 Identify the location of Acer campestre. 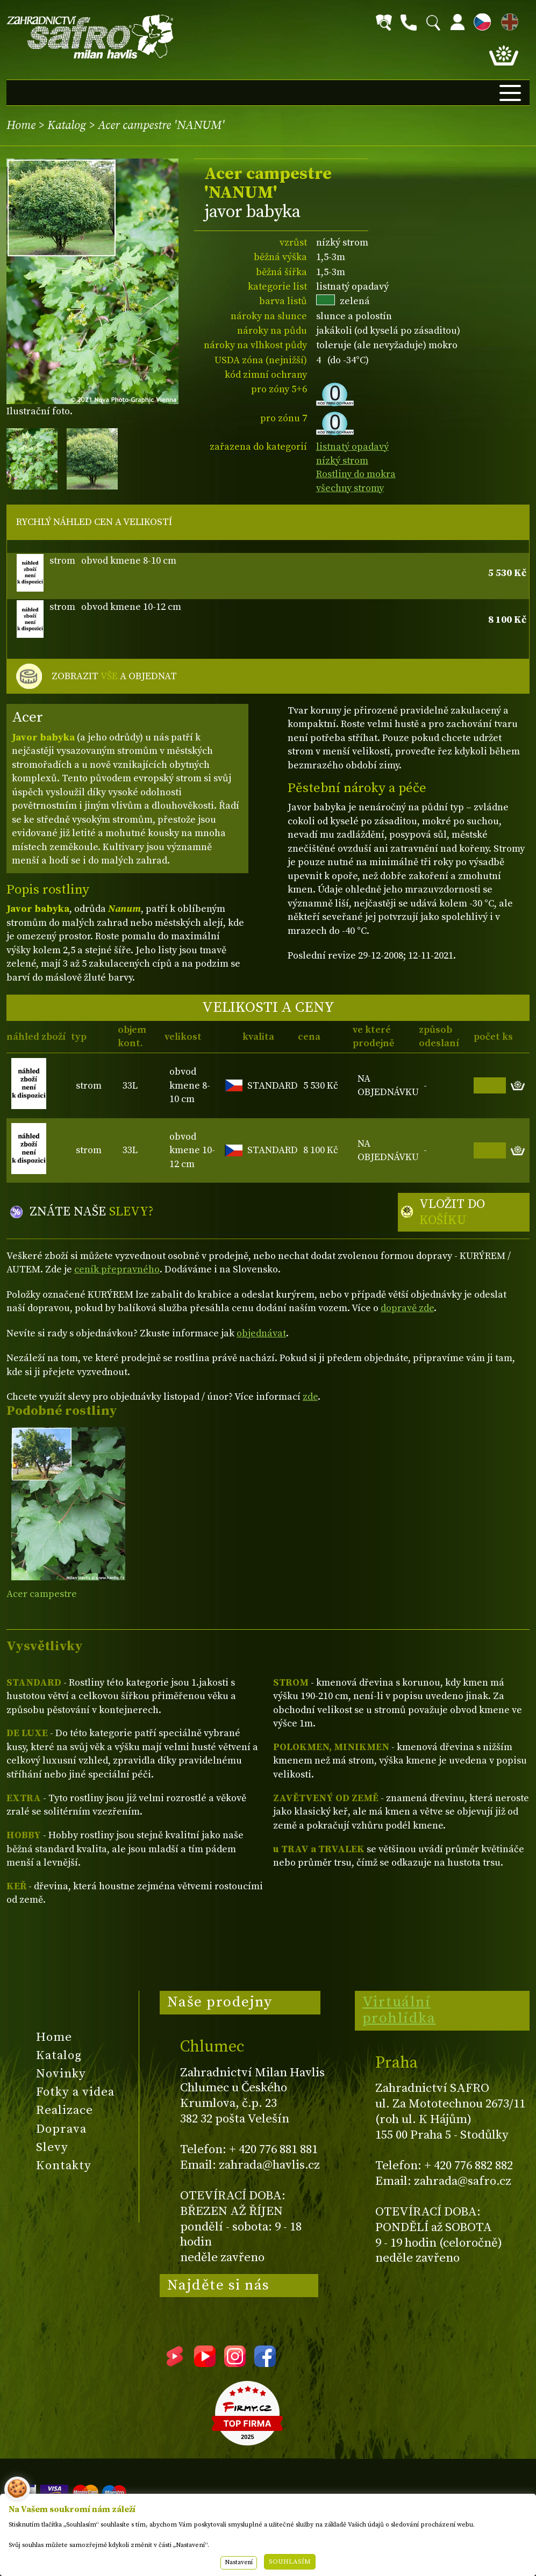
(41, 1594).